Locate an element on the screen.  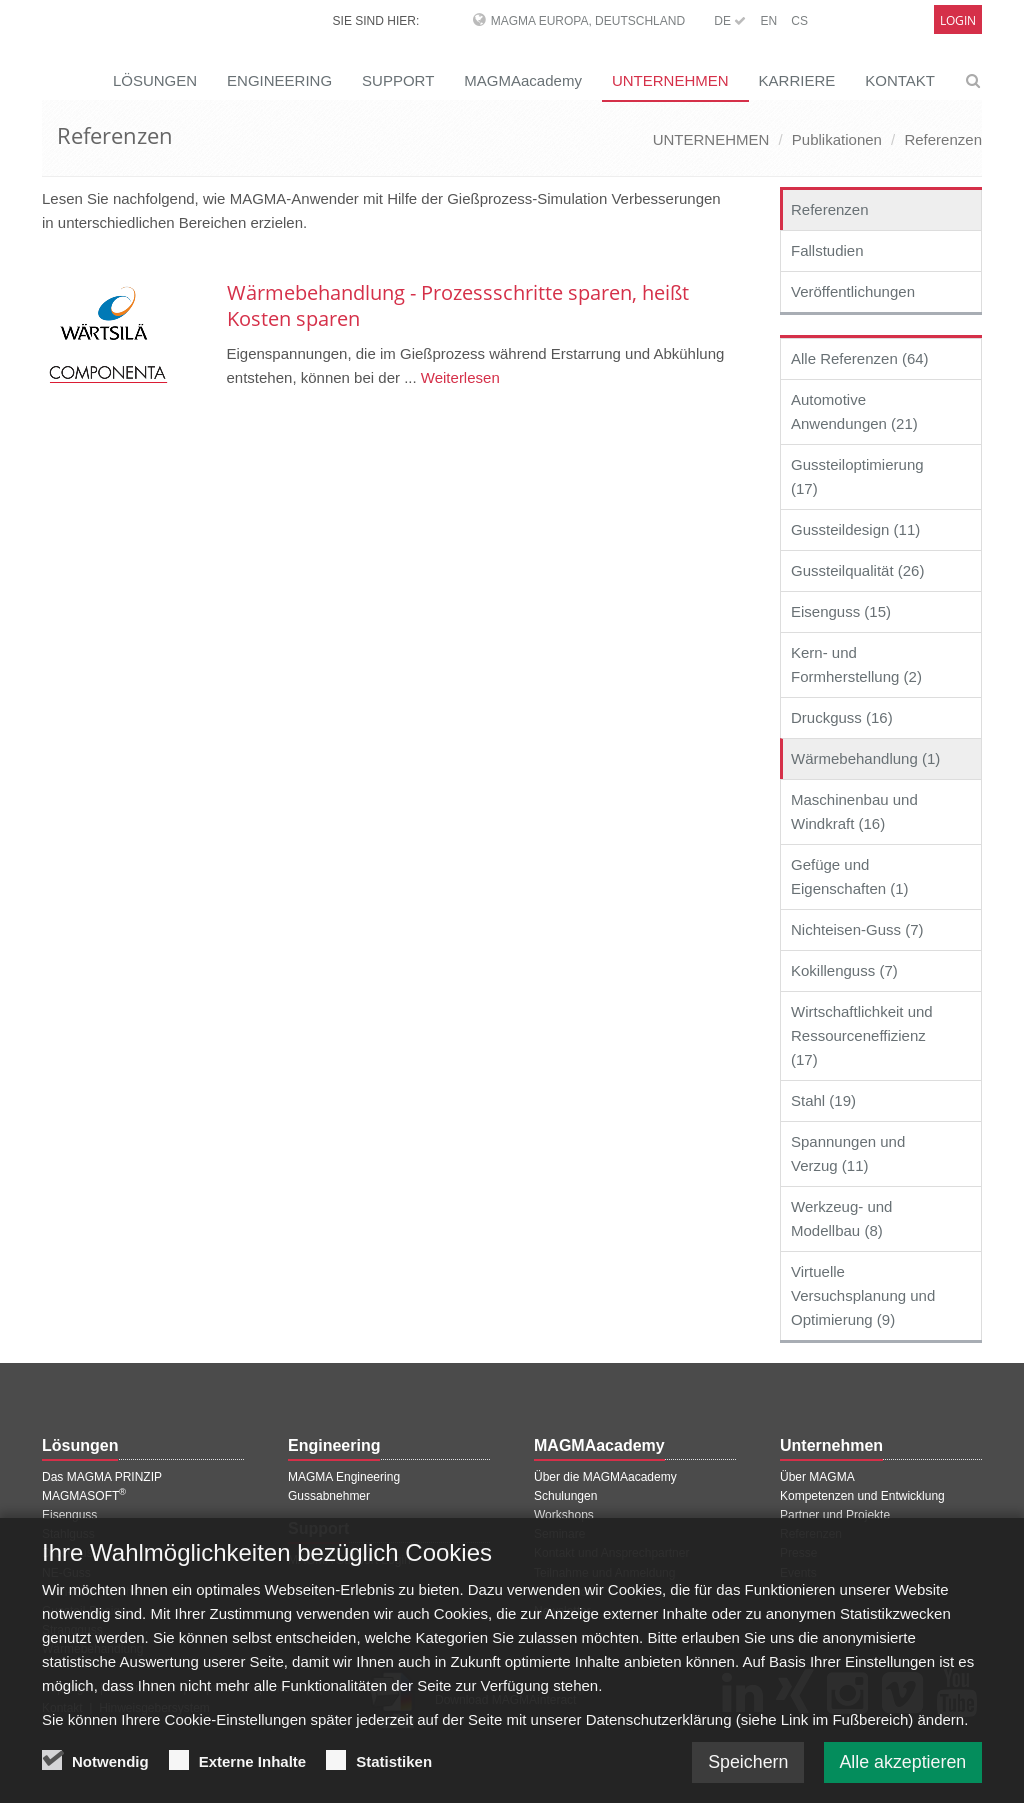
Stahl (19) is located at coordinates (823, 1100).